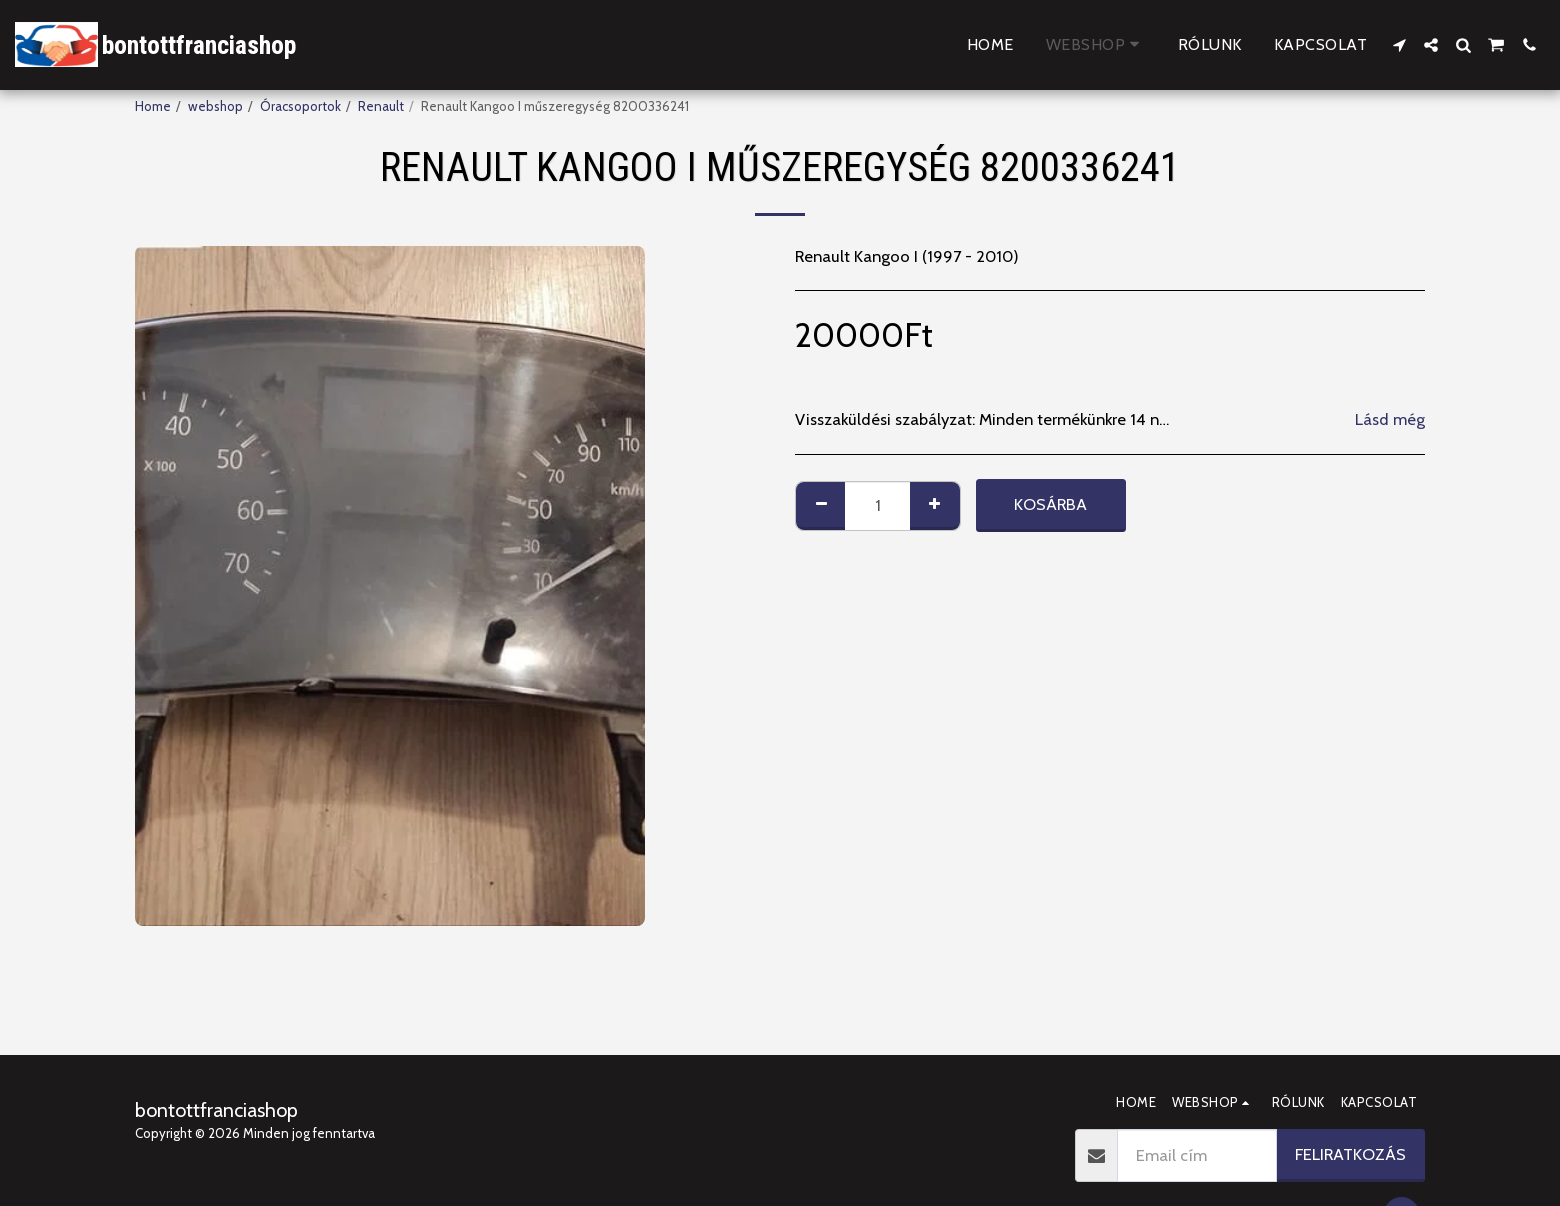  Describe the element at coordinates (300, 106) in the screenshot. I see `Óracsoportok` at that location.